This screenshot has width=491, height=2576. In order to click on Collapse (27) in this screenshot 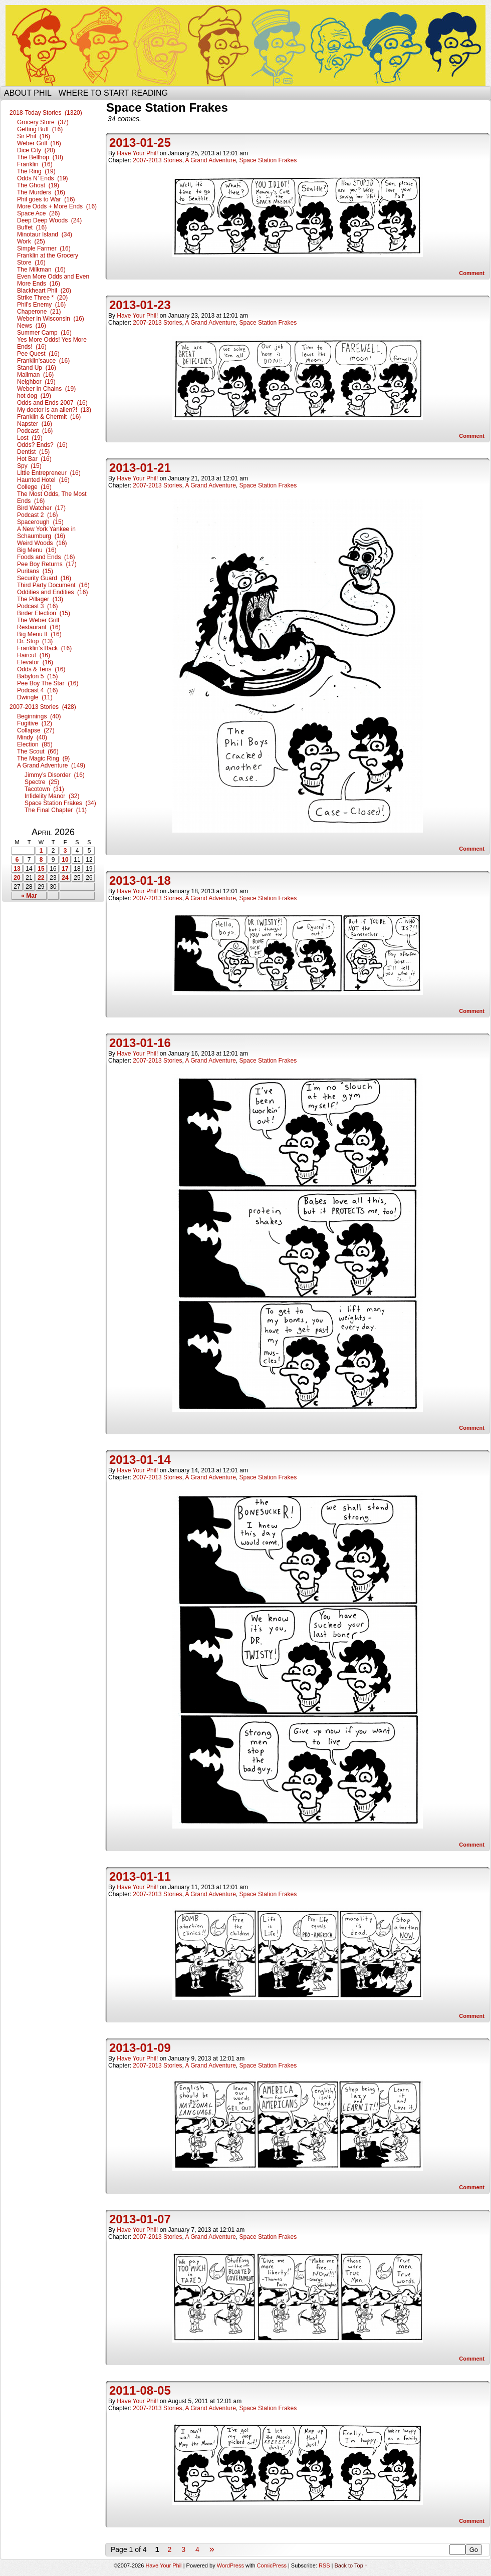, I will do `click(36, 730)`.